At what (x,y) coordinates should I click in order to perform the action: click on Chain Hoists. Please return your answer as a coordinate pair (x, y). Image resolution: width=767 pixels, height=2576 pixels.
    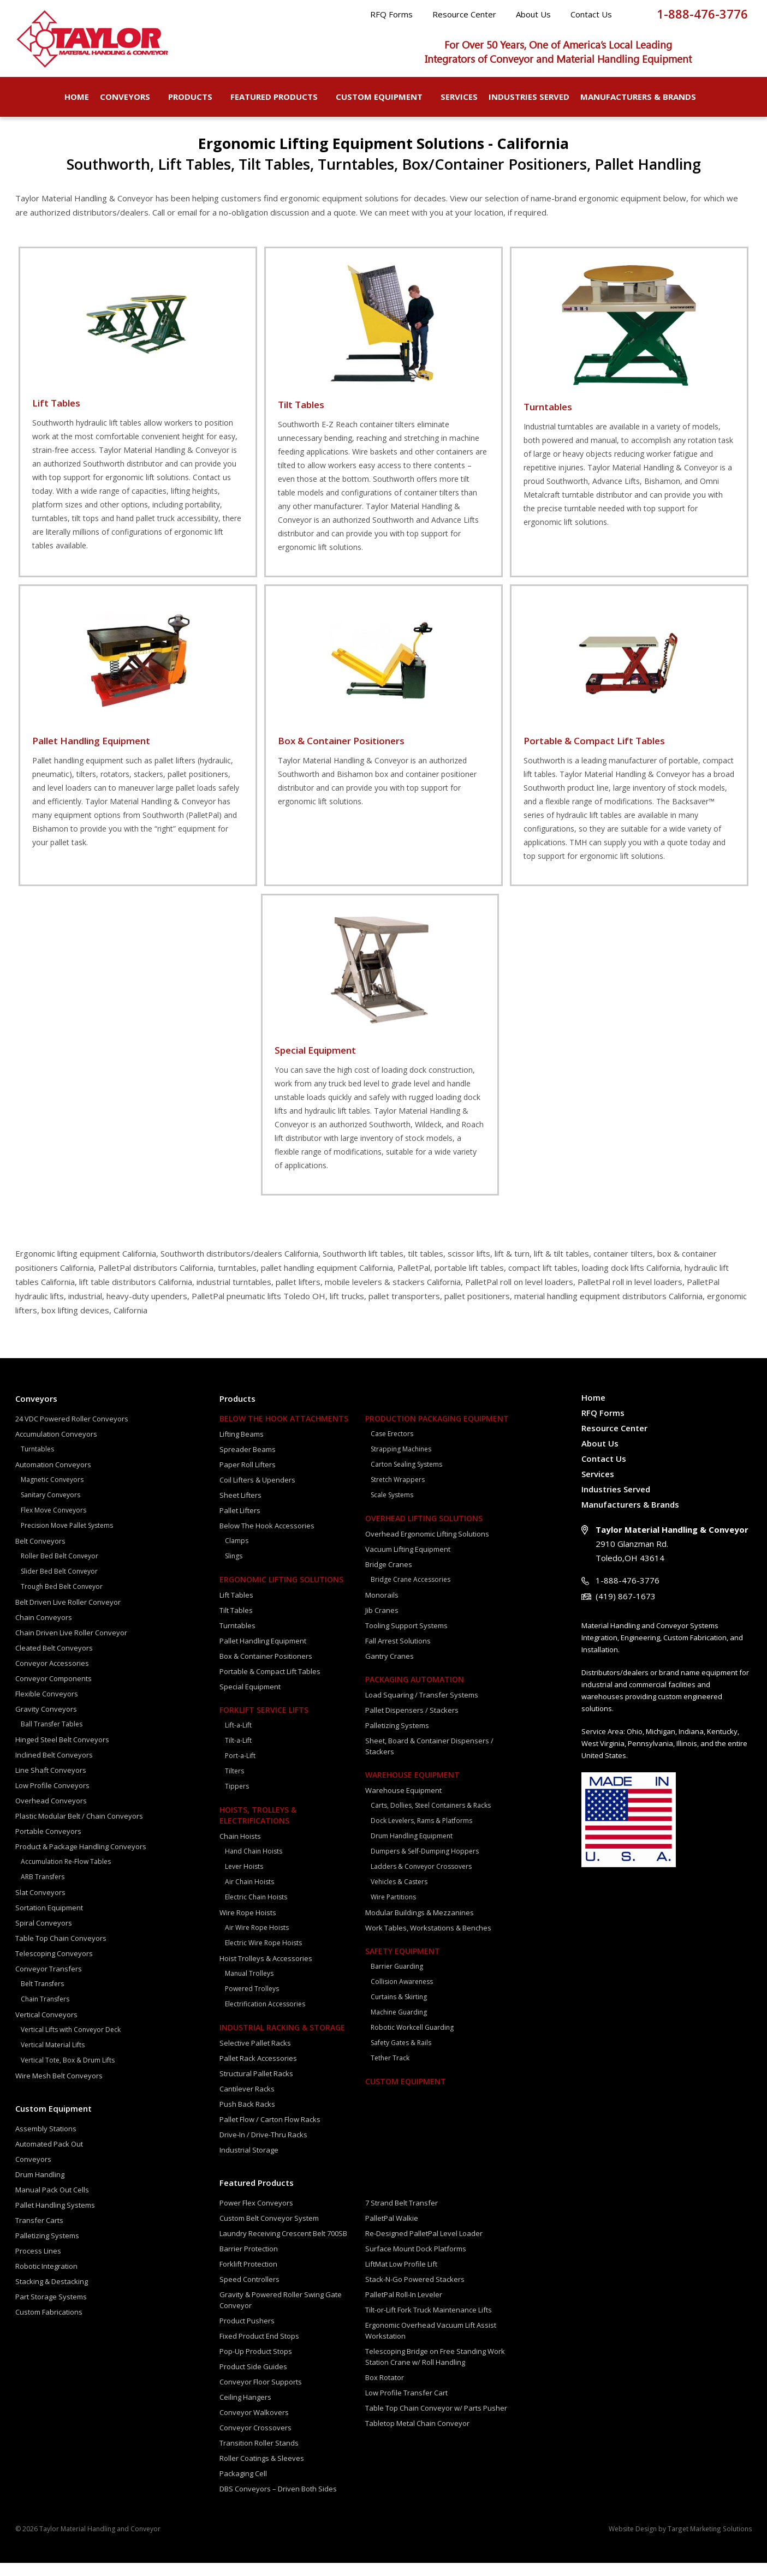
    Looking at the image, I should click on (240, 1849).